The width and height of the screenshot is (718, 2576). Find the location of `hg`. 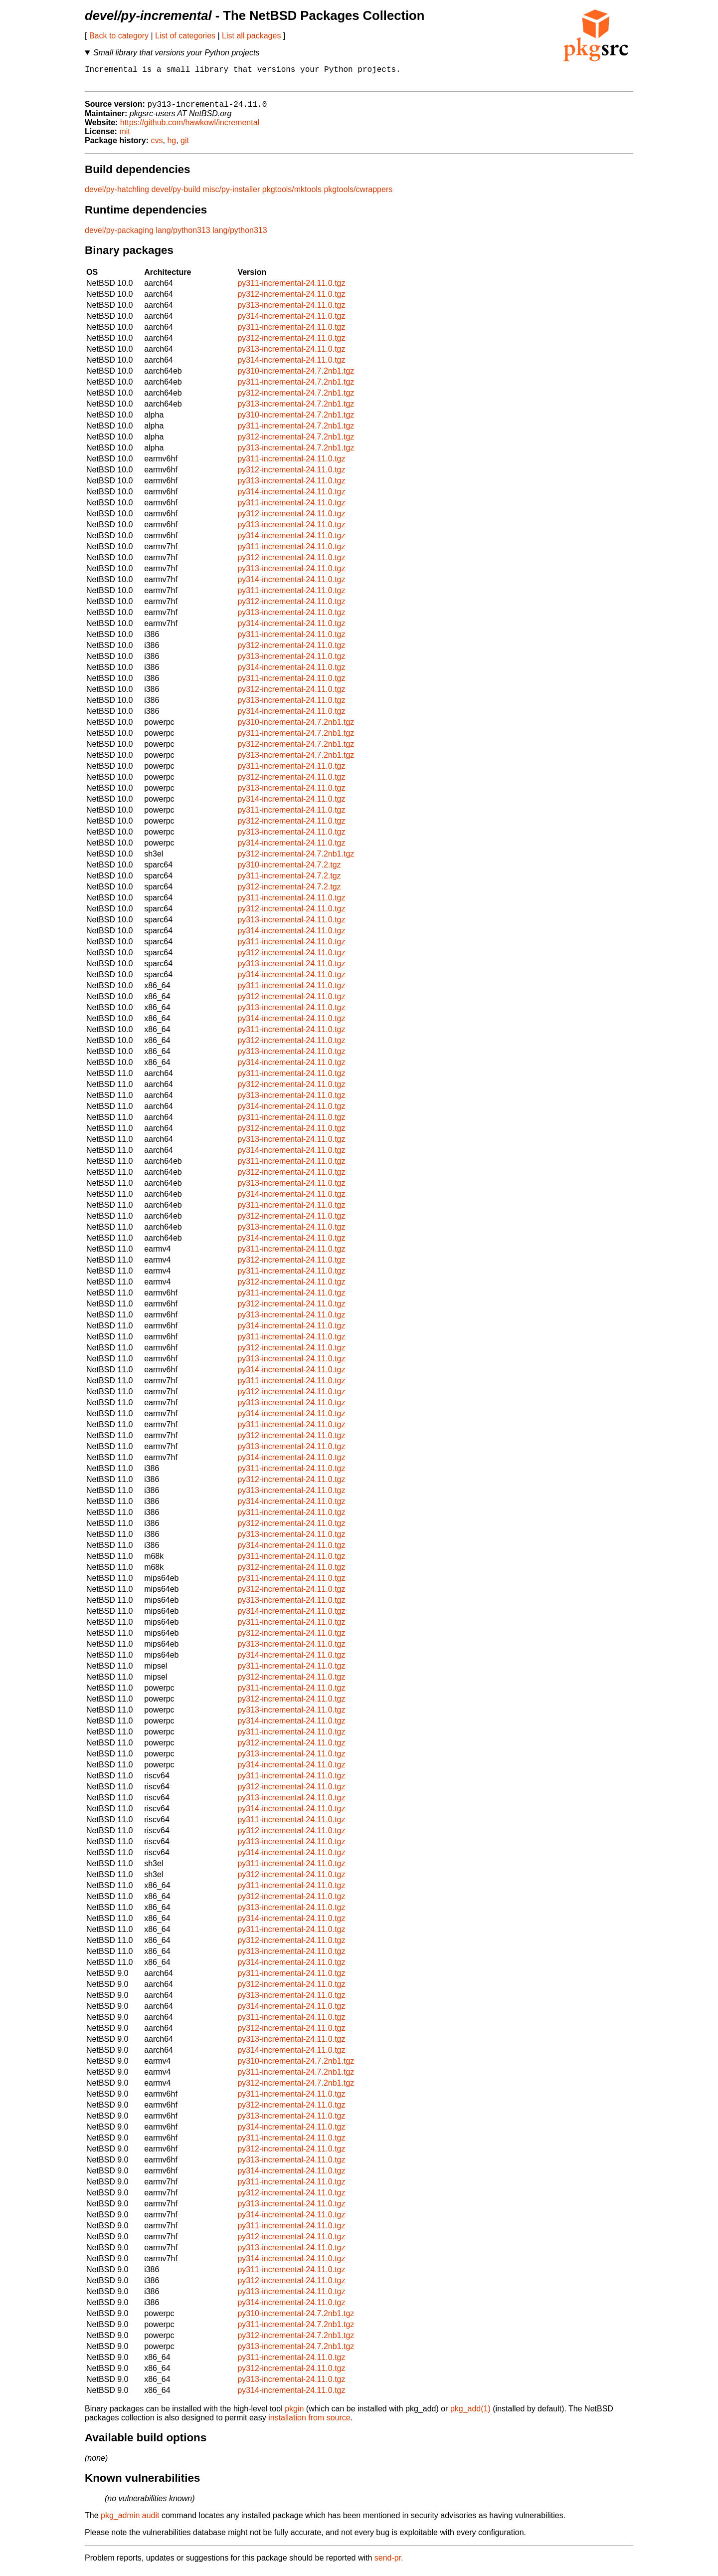

hg is located at coordinates (171, 146).